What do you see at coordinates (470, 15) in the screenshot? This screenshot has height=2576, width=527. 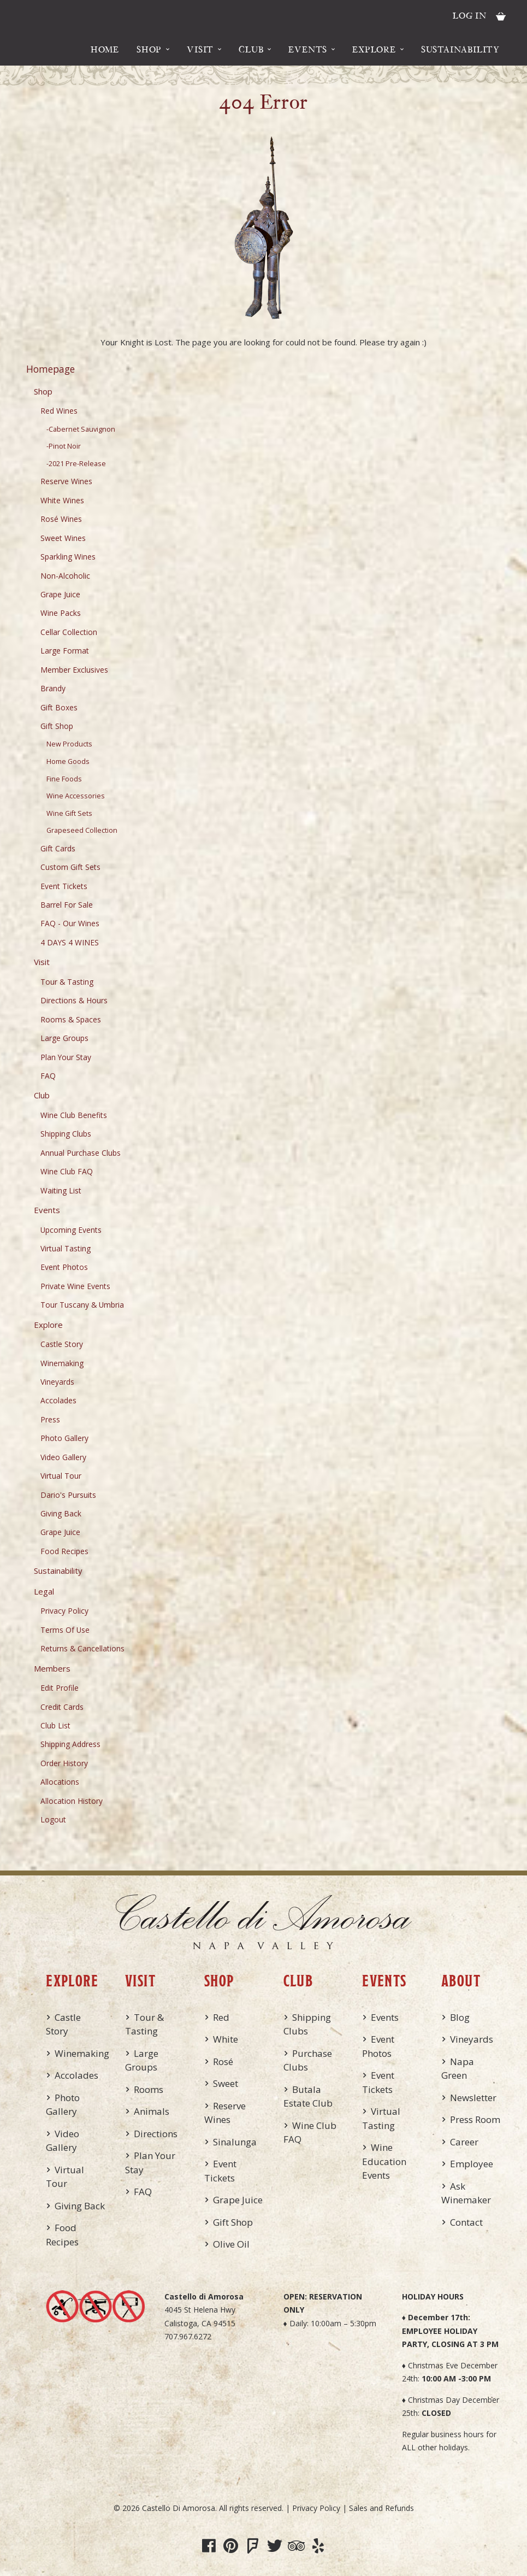 I see `Log In` at bounding box center [470, 15].